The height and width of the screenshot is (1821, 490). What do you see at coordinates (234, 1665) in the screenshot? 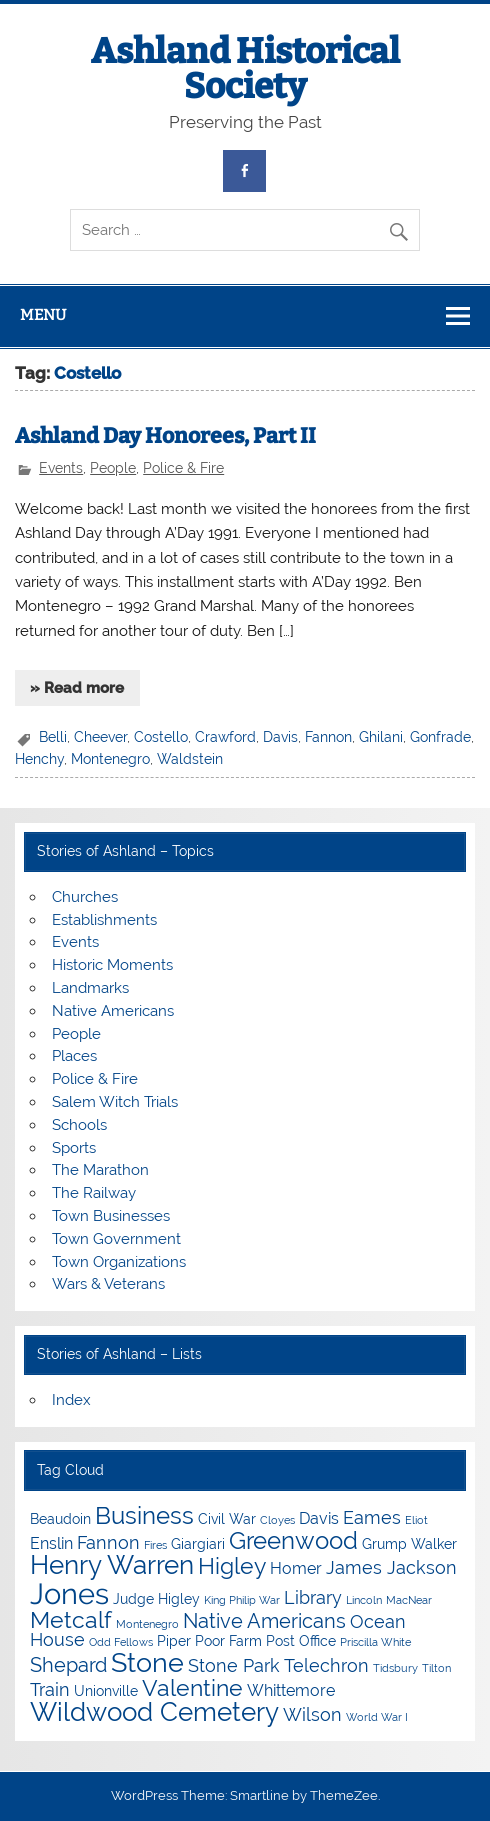
I see `Stone Park [Stone Park (6 items)]` at bounding box center [234, 1665].